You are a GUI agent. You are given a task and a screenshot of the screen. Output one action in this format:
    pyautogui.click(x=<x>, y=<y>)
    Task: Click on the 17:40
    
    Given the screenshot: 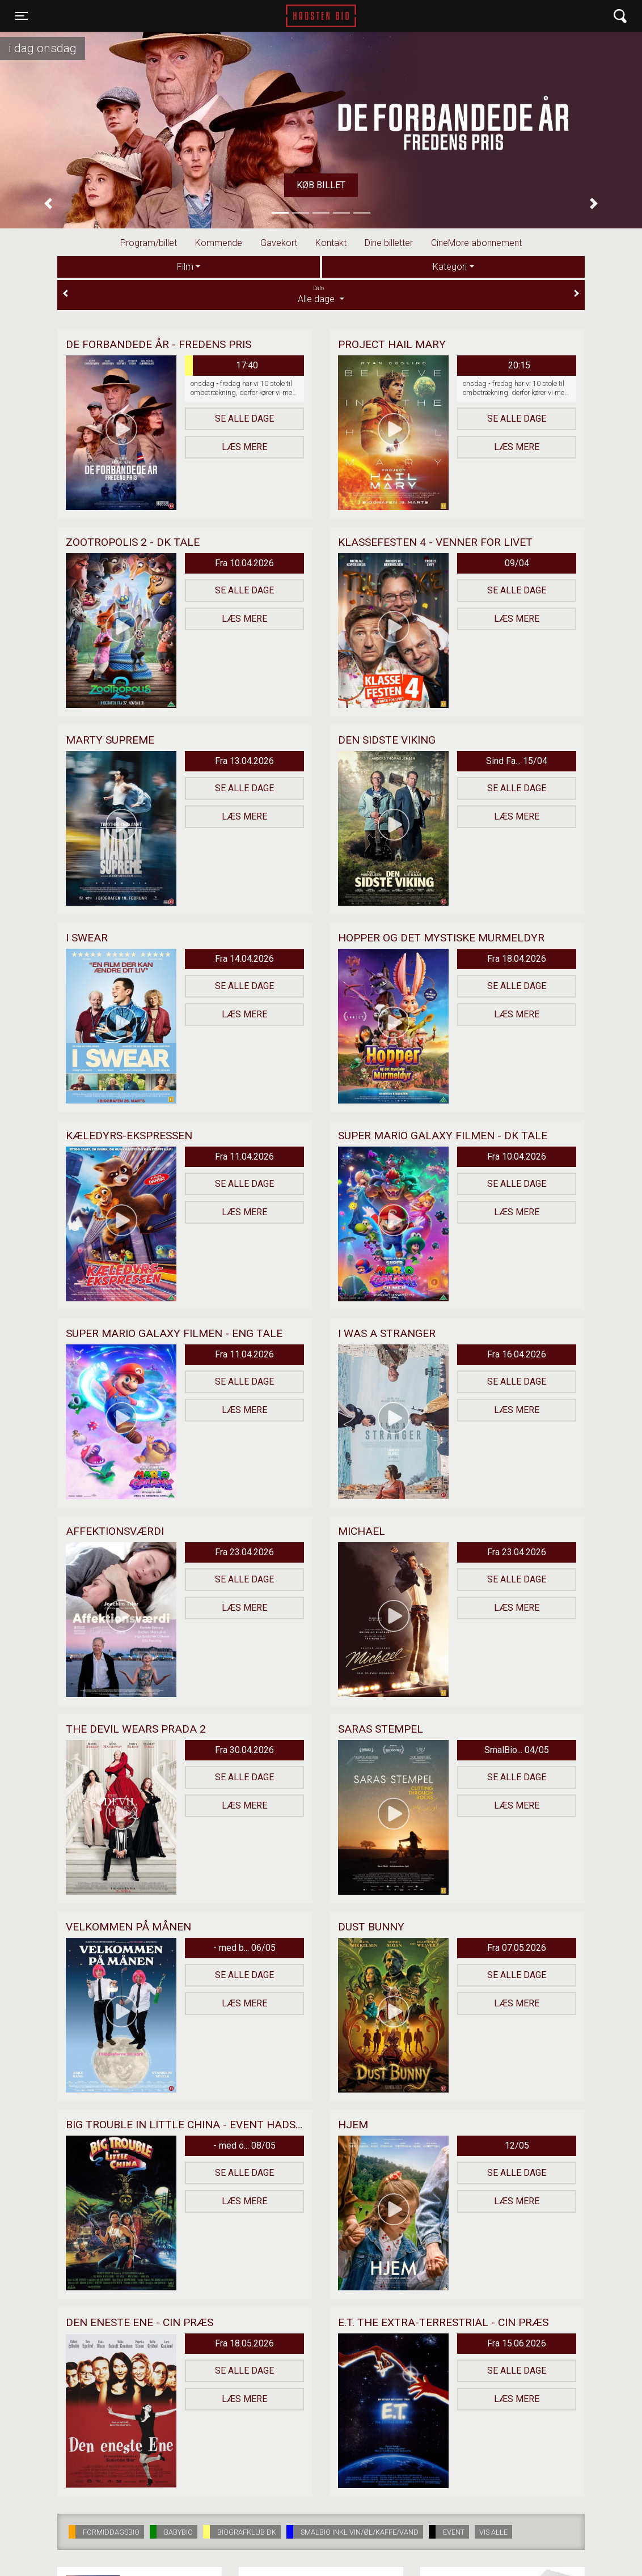 What is the action you would take?
    pyautogui.click(x=221, y=365)
    